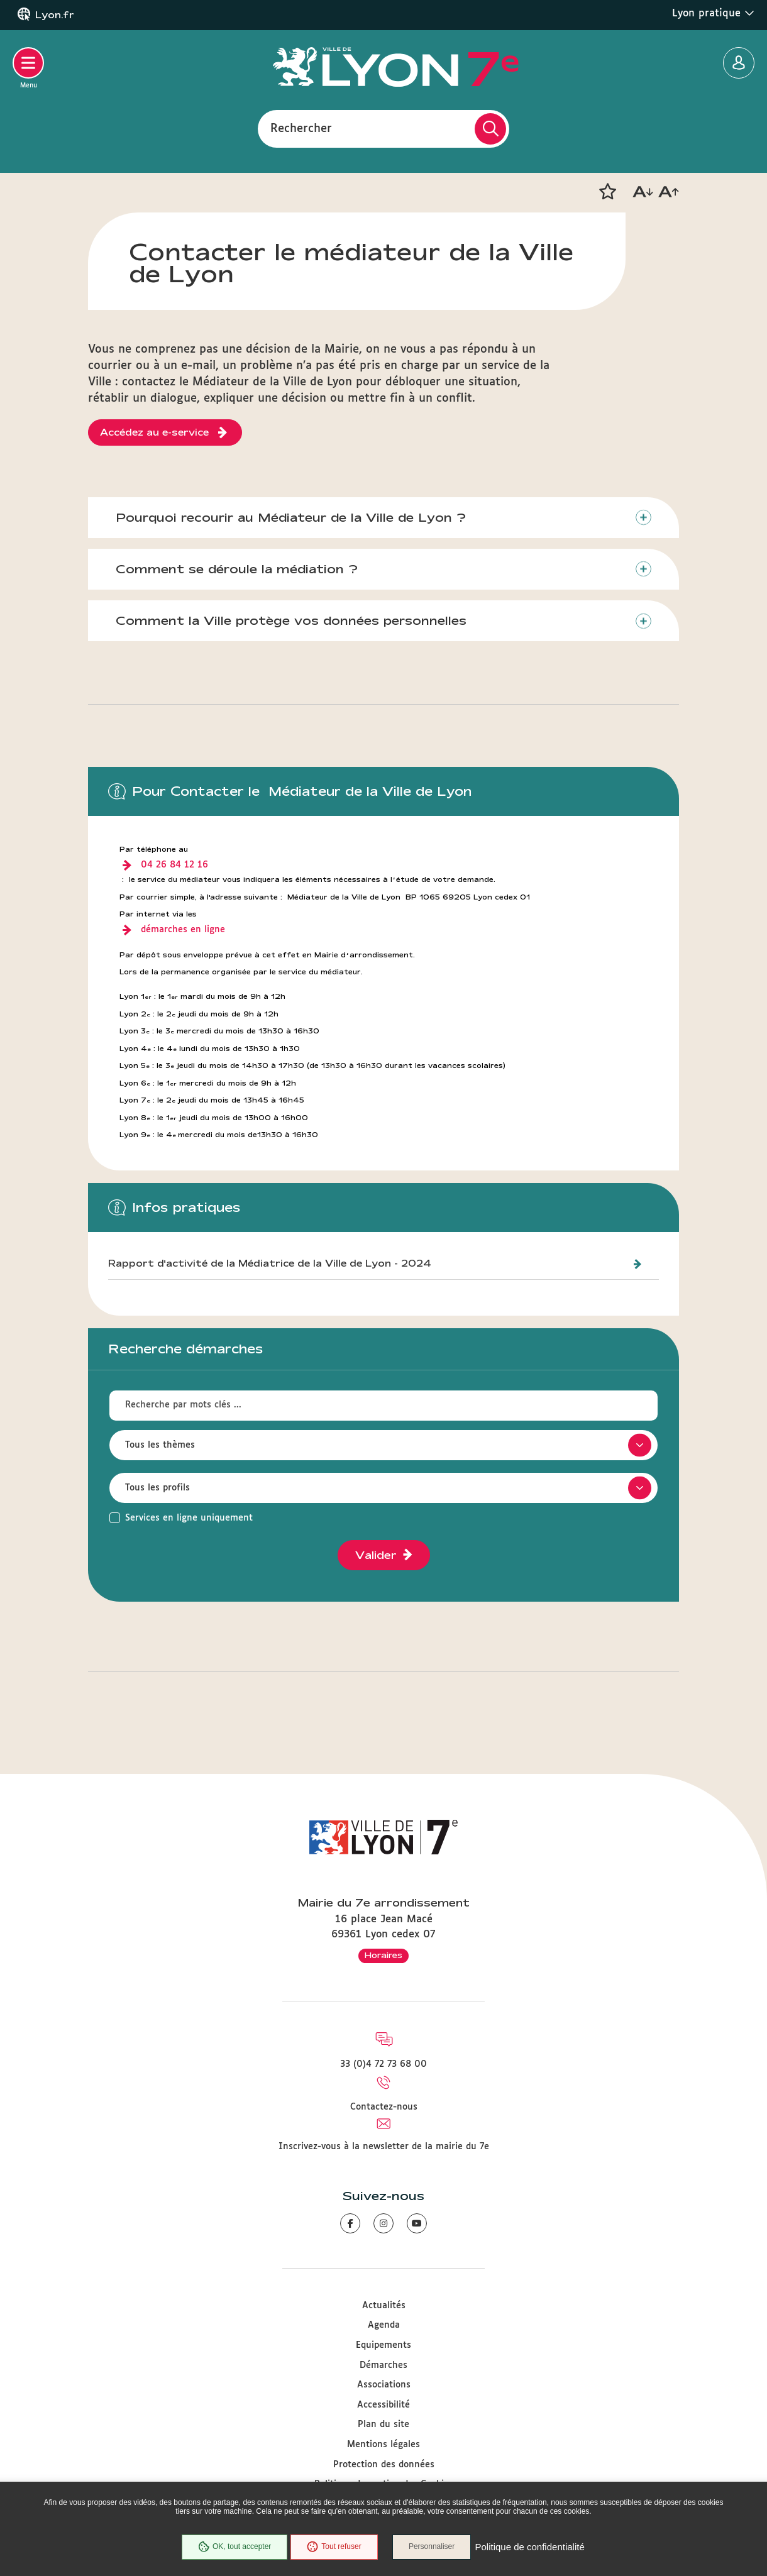  I want to click on Démarches, so click(383, 2365).